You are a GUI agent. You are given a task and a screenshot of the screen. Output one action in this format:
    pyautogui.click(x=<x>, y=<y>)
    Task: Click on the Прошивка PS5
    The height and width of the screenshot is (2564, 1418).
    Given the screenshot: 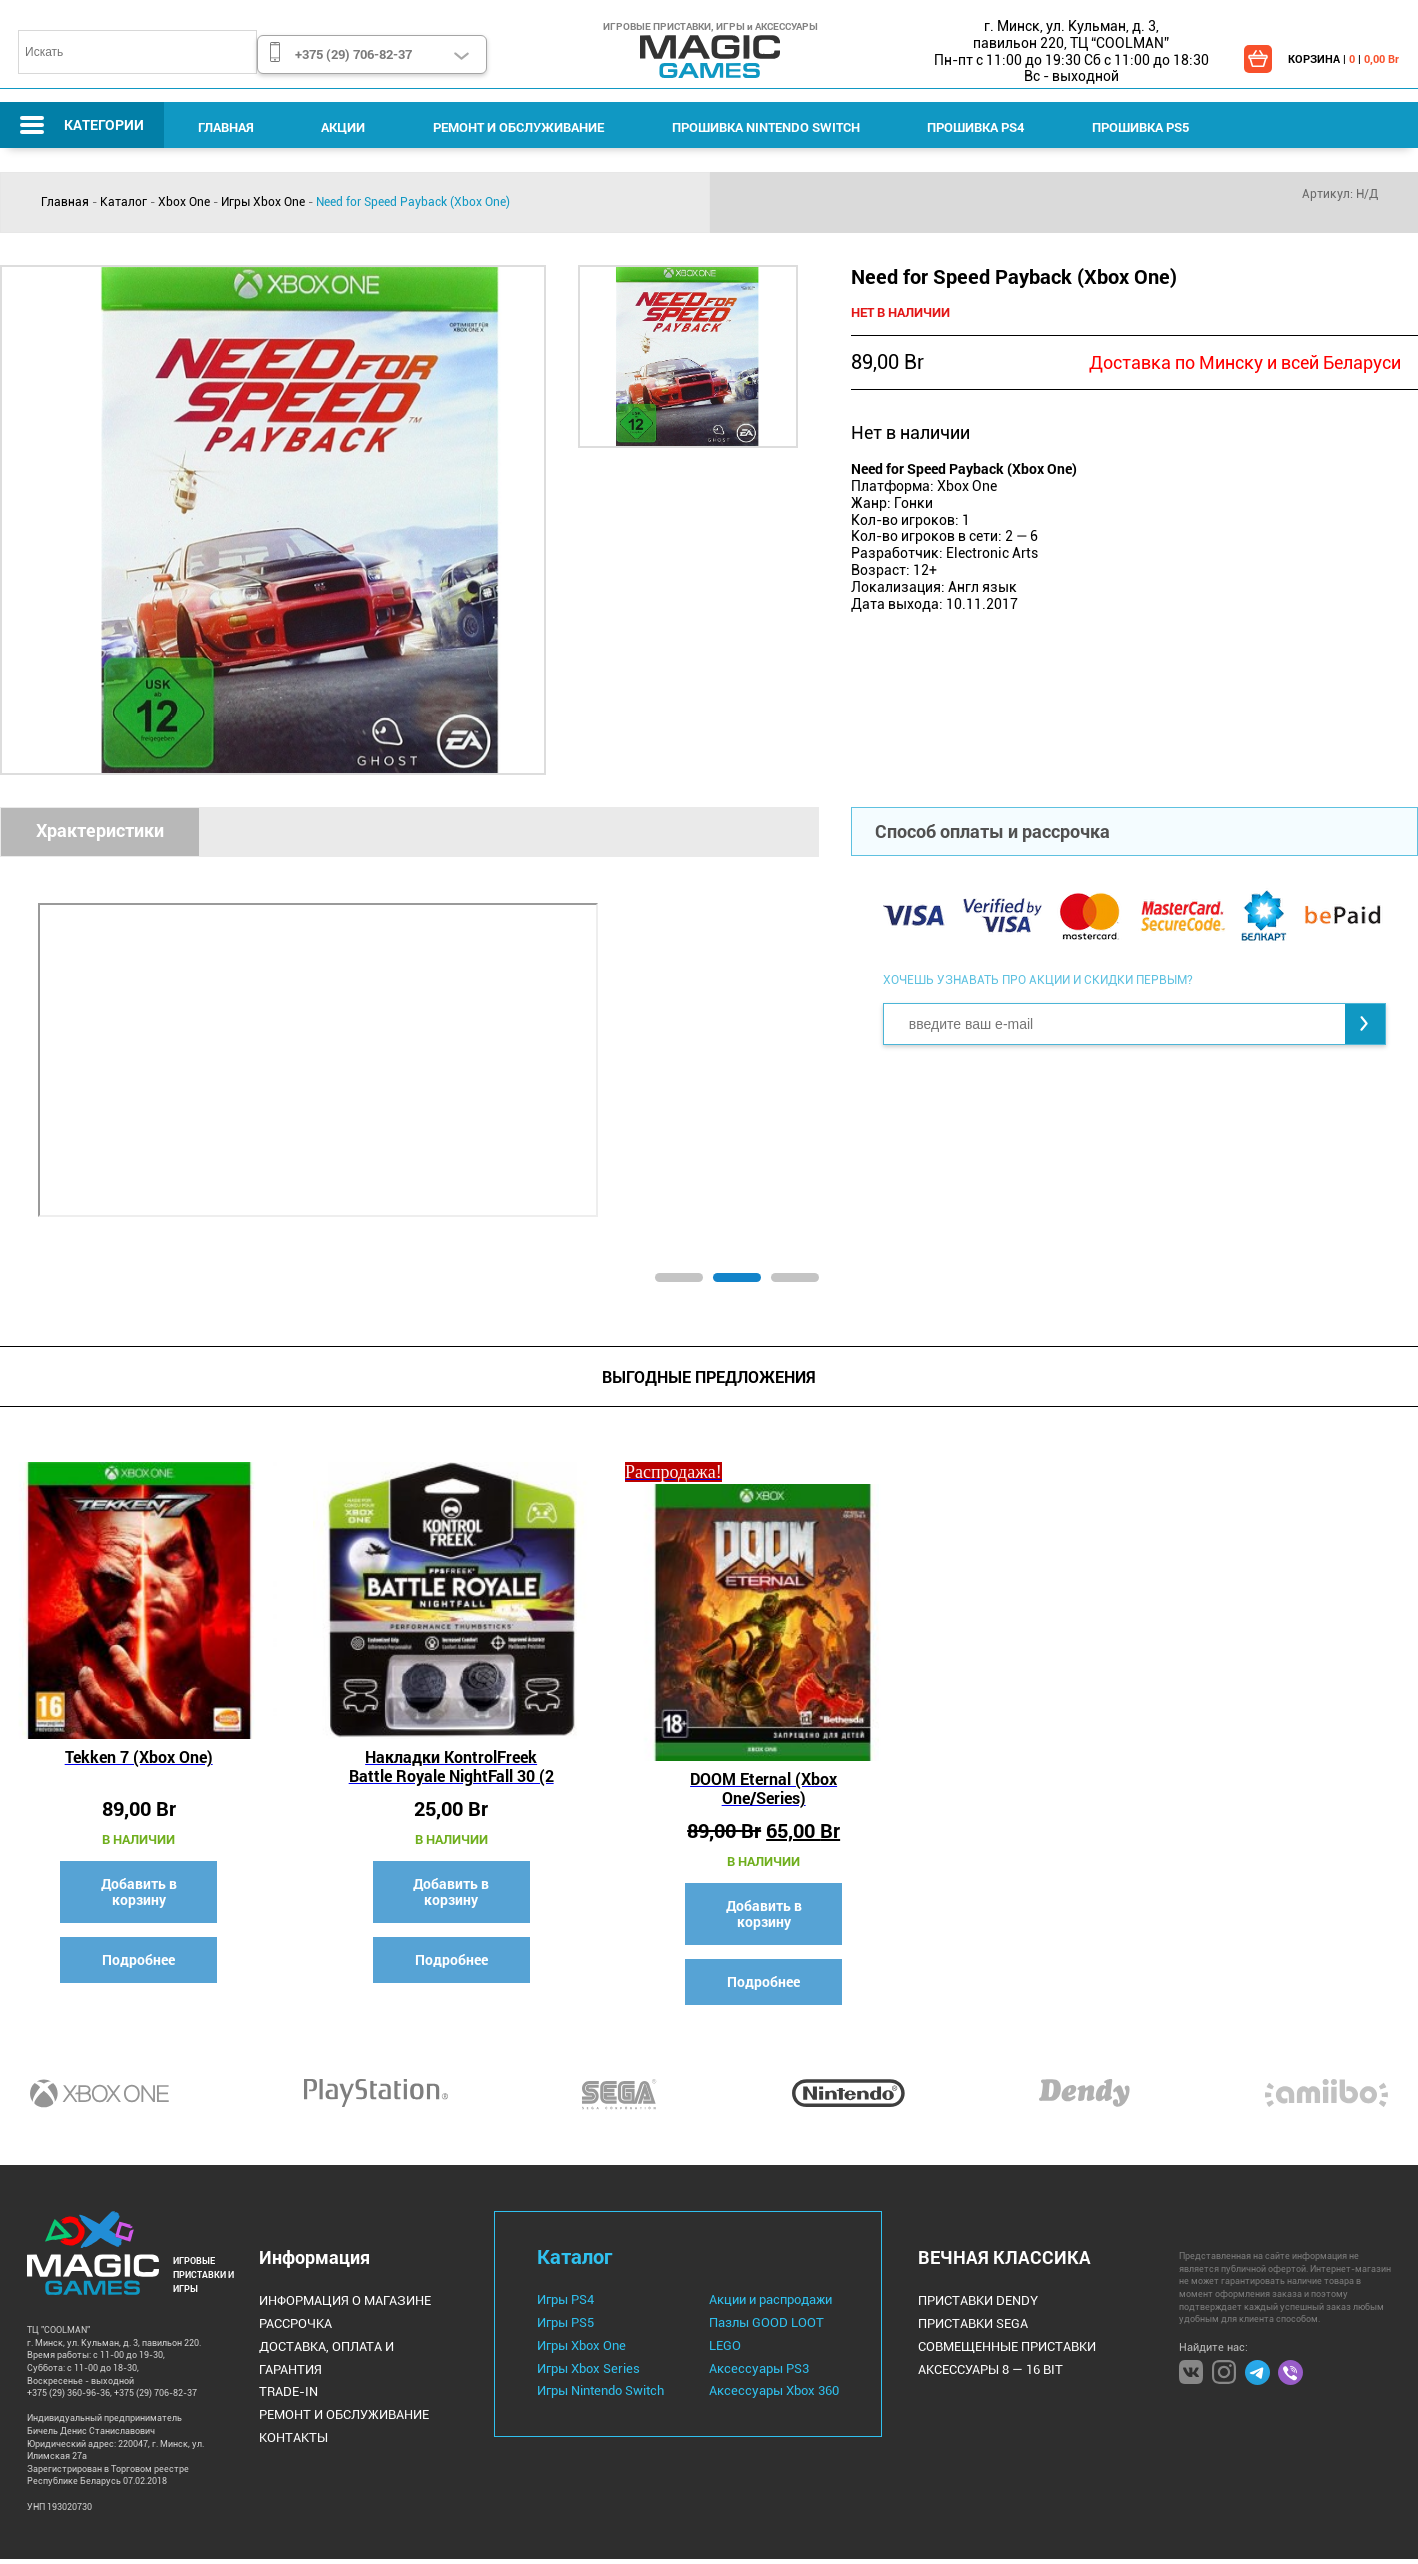 What is the action you would take?
    pyautogui.click(x=1098, y=127)
    